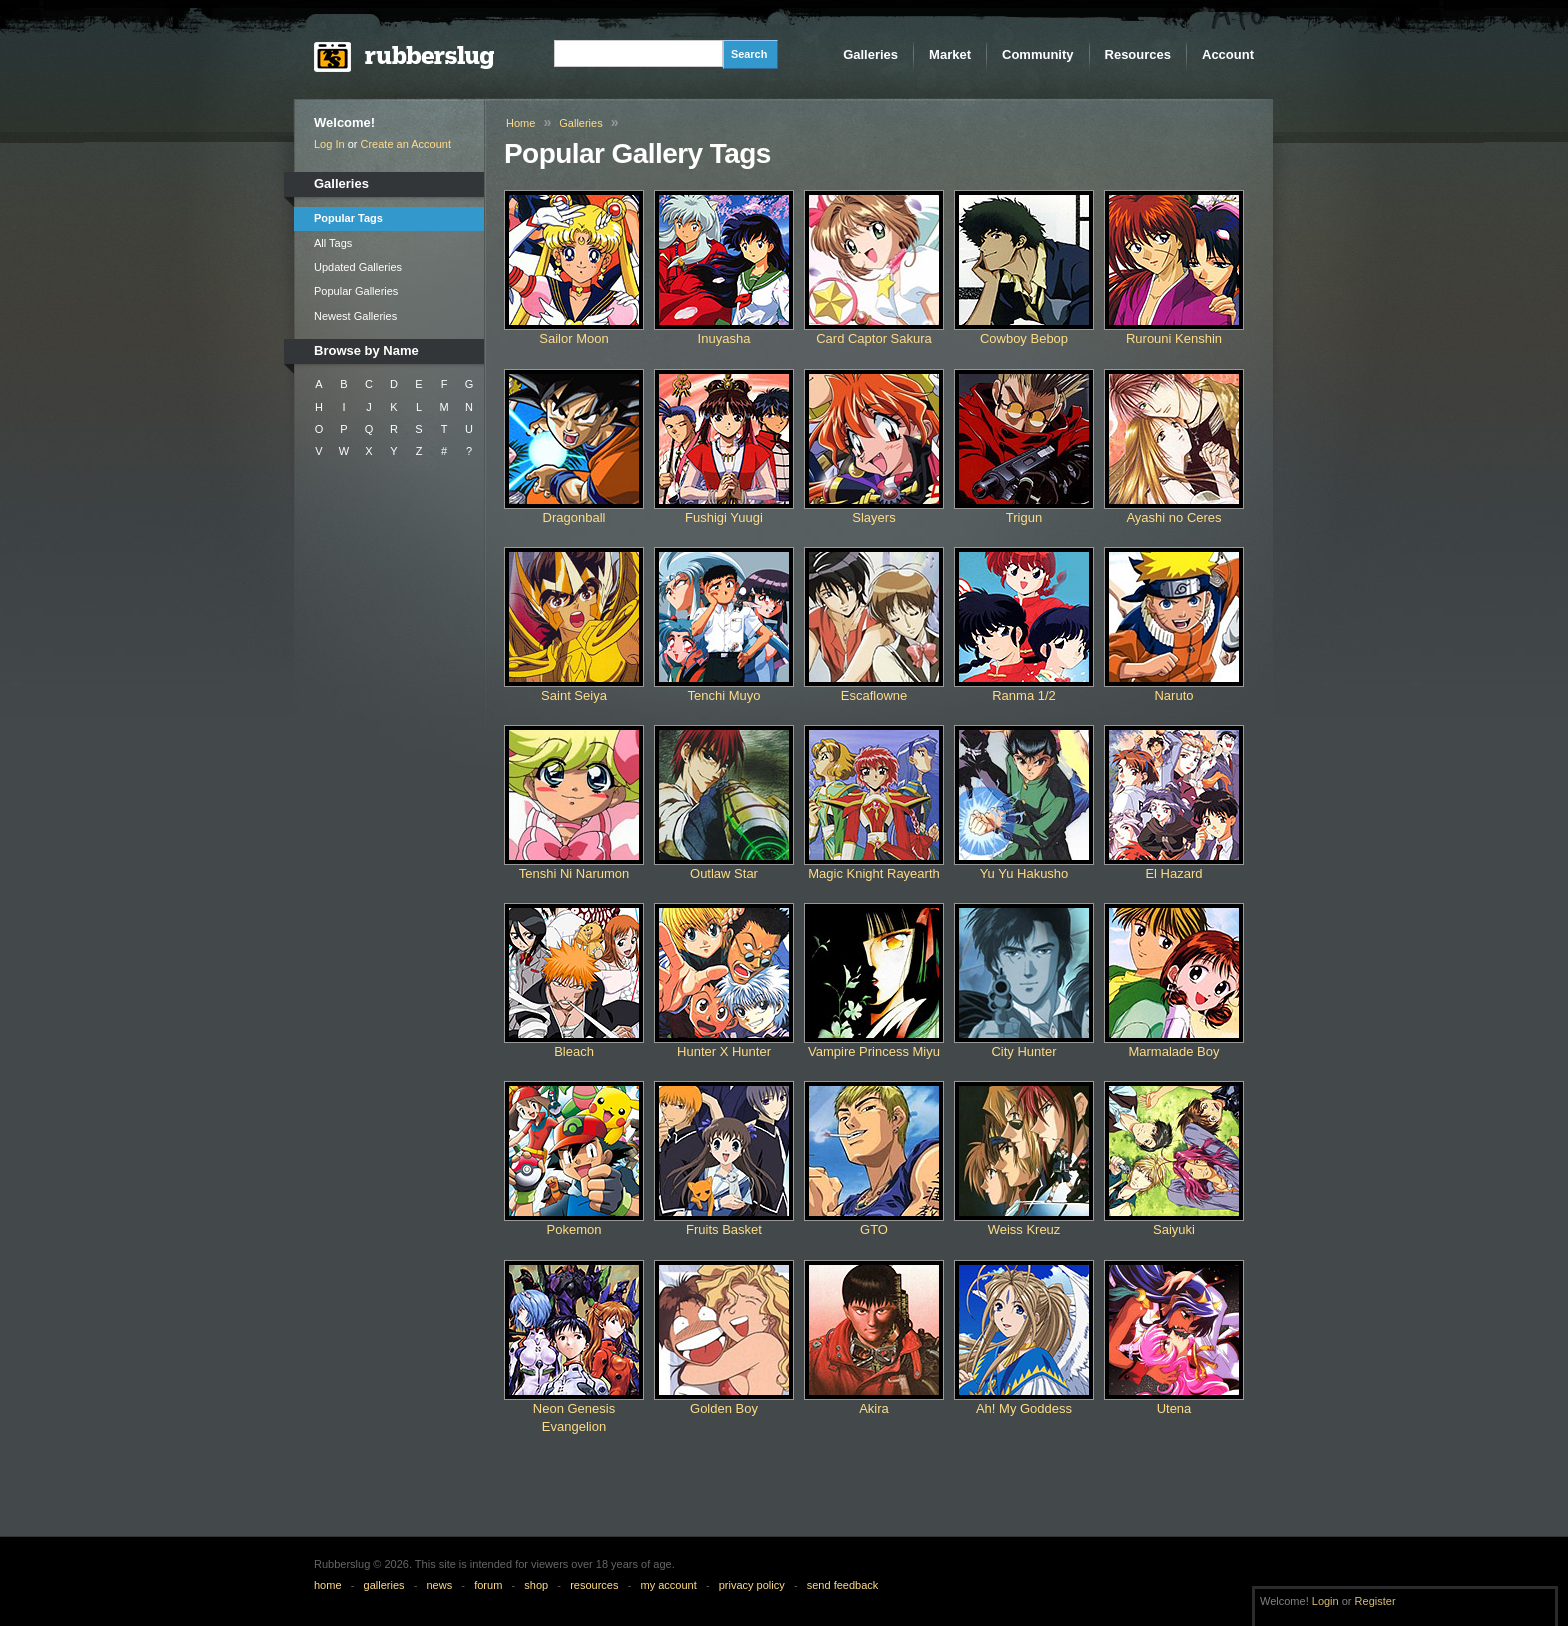  Describe the element at coordinates (594, 1585) in the screenshot. I see `resources` at that location.